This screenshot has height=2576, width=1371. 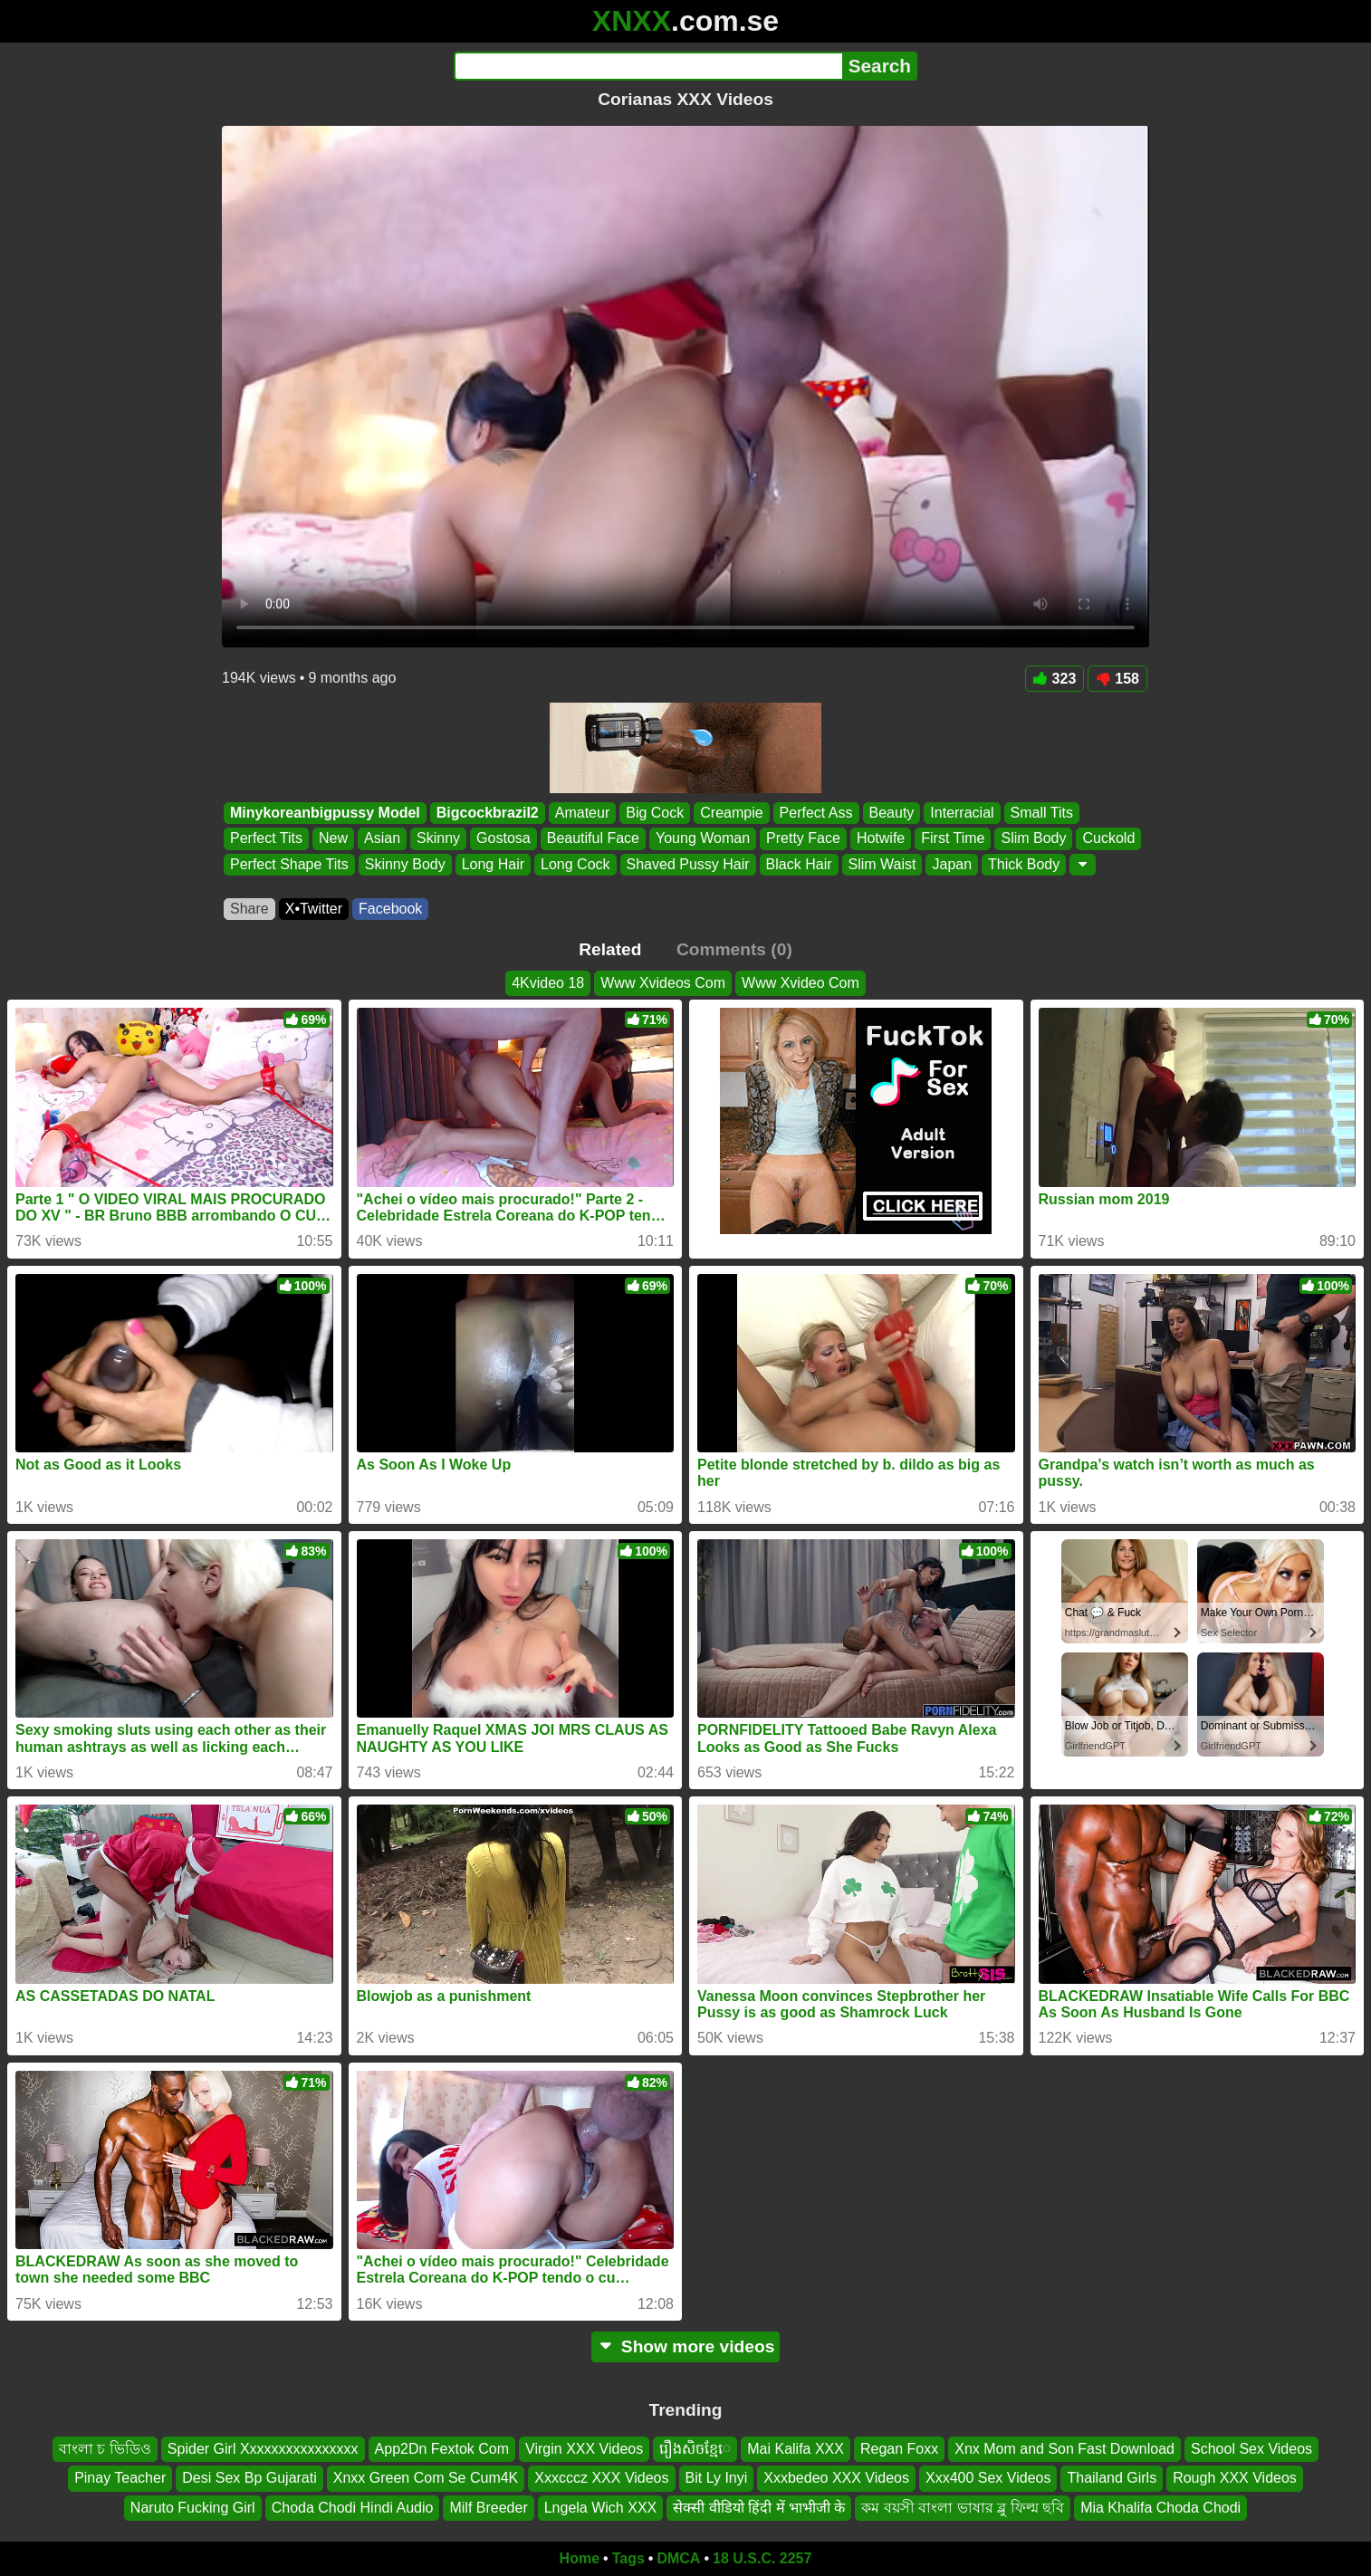 I want to click on Thailand Girls, so click(x=1111, y=2477).